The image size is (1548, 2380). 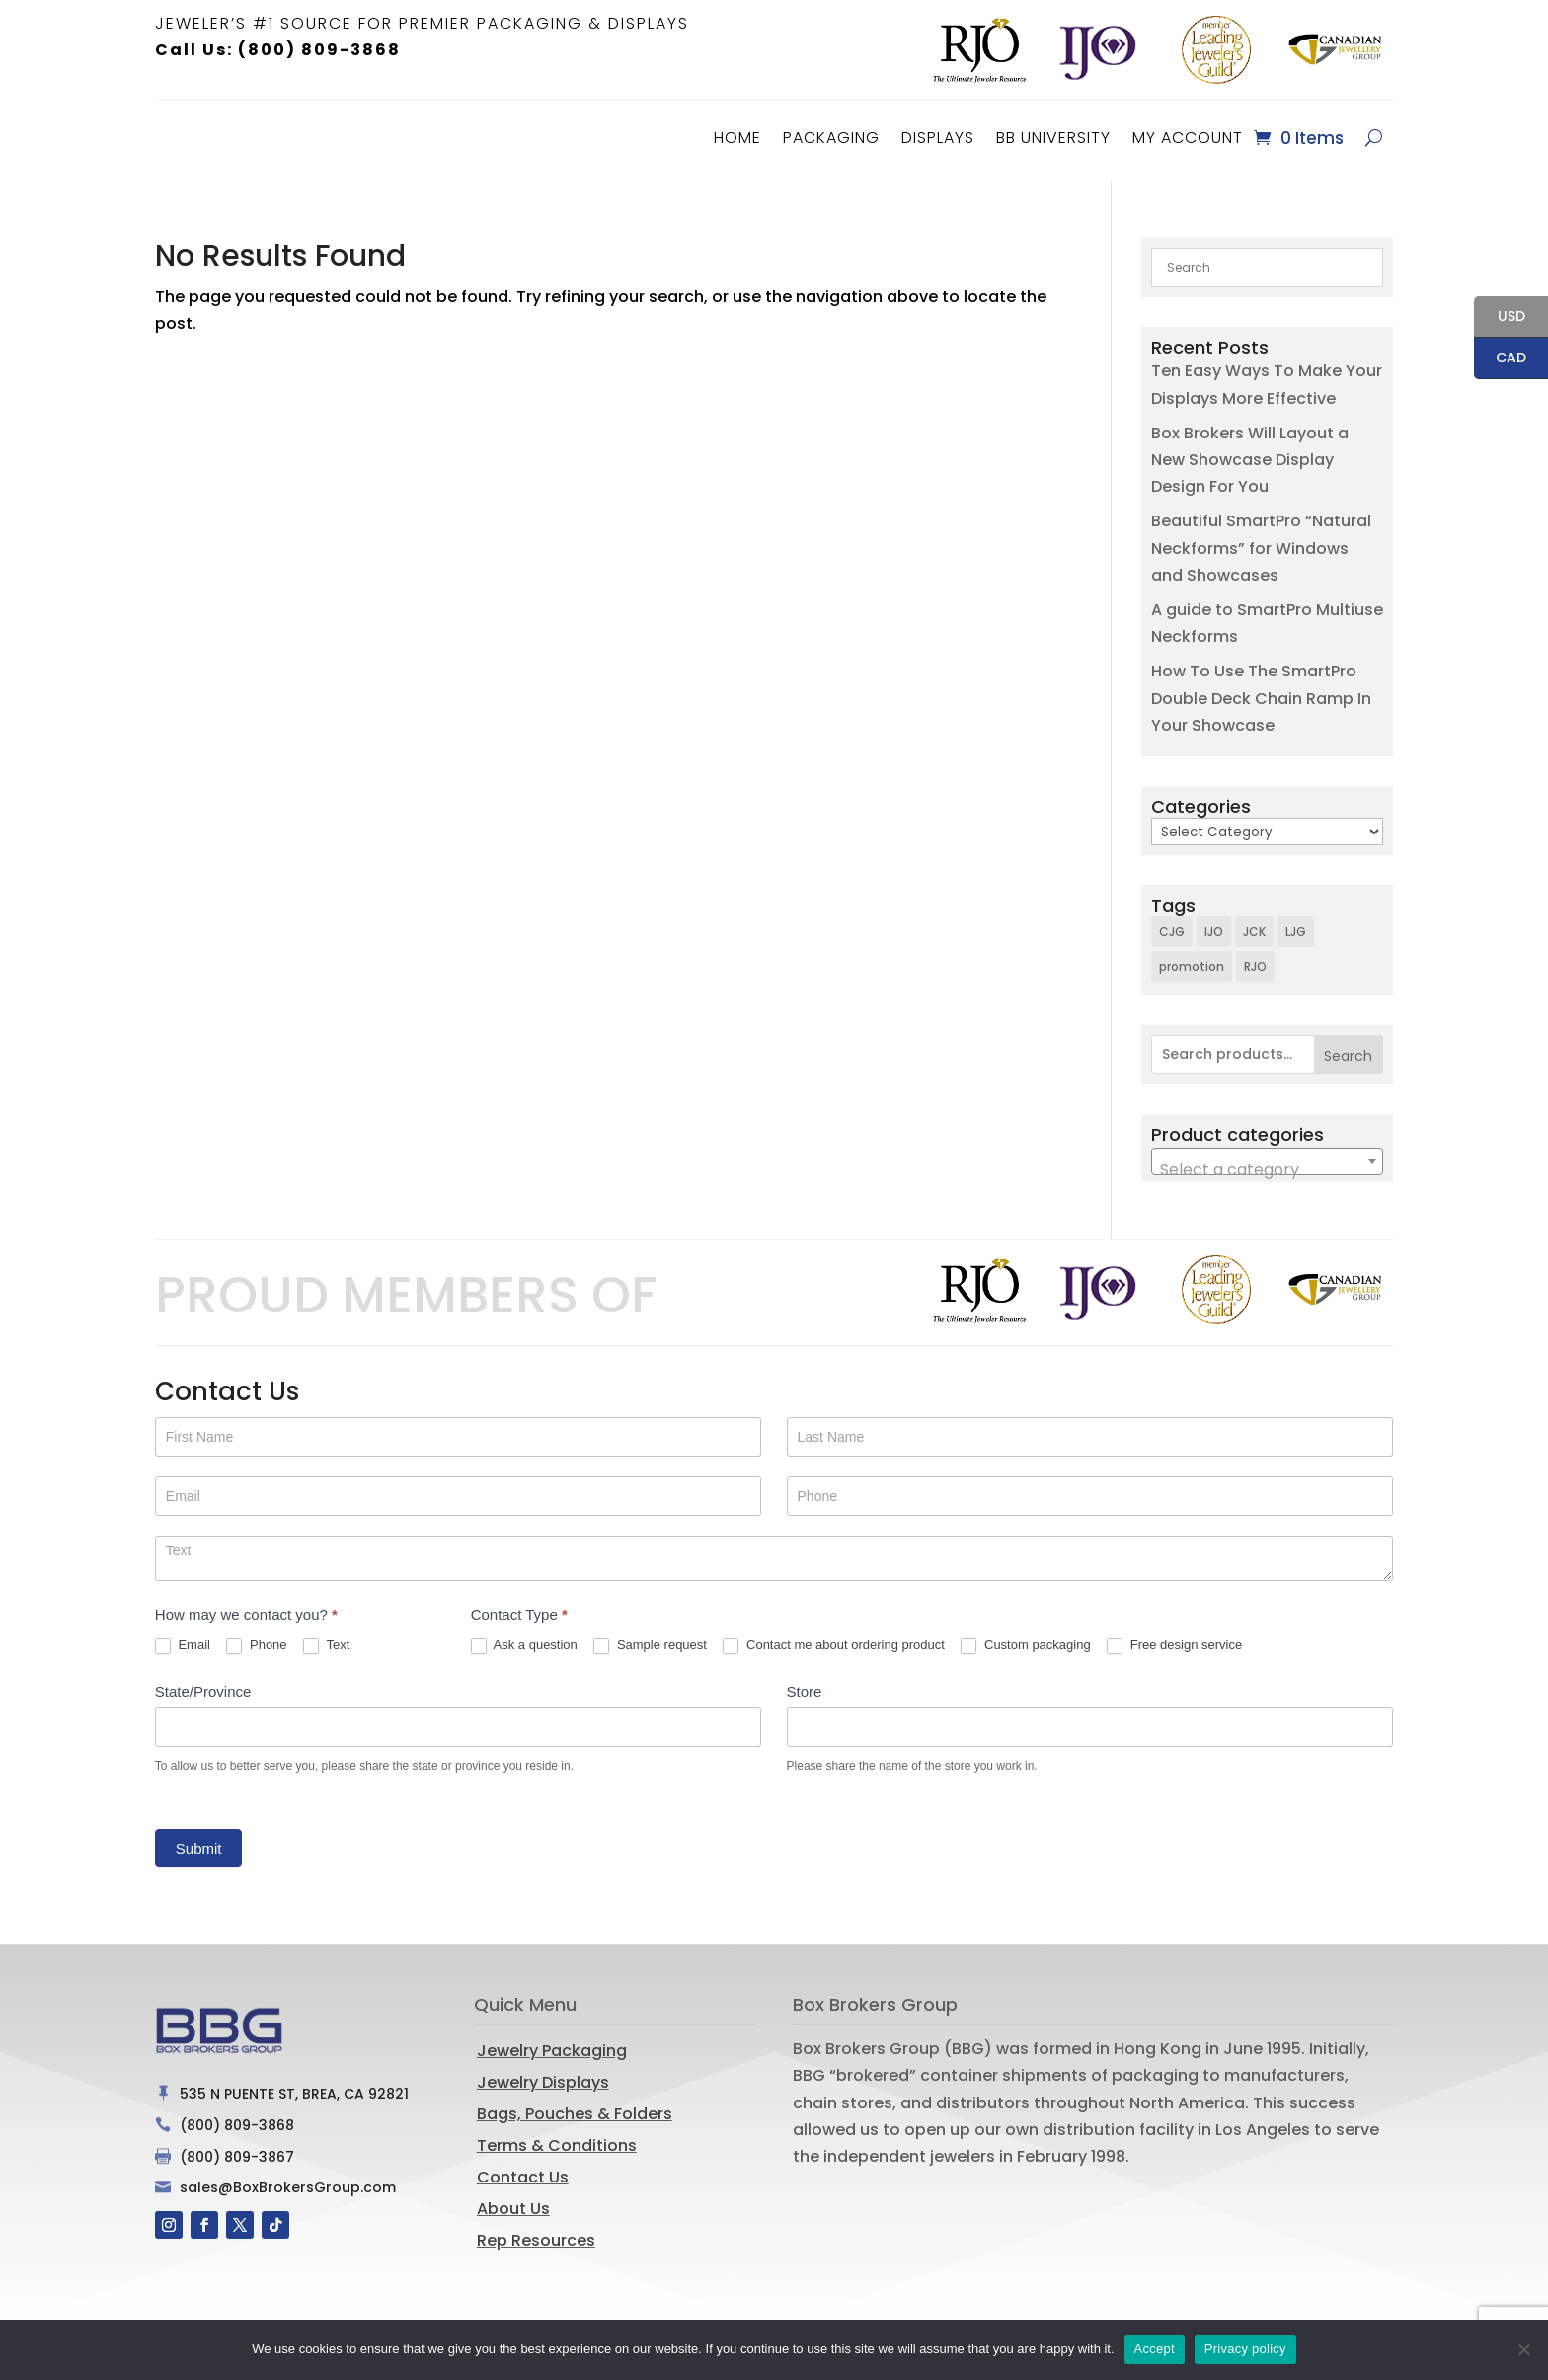 What do you see at coordinates (199, 1843) in the screenshot?
I see `Submit` at bounding box center [199, 1843].